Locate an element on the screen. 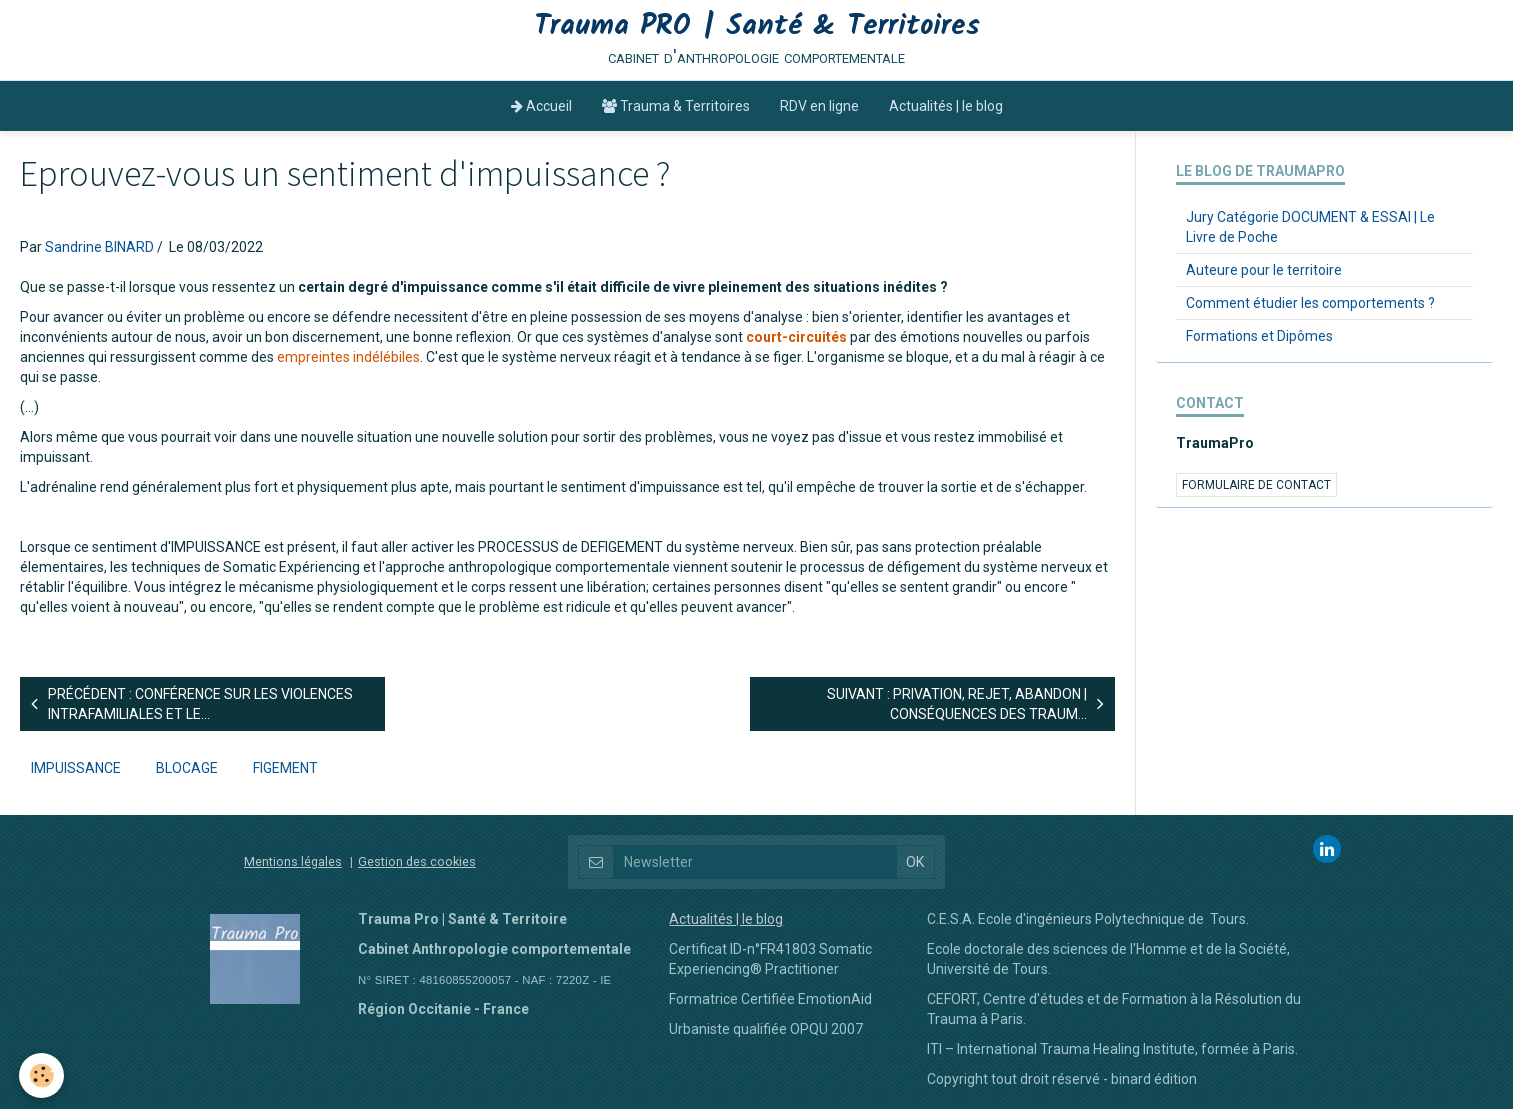 Image resolution: width=1513 pixels, height=1117 pixels. Gestion des cookies is located at coordinates (417, 869).